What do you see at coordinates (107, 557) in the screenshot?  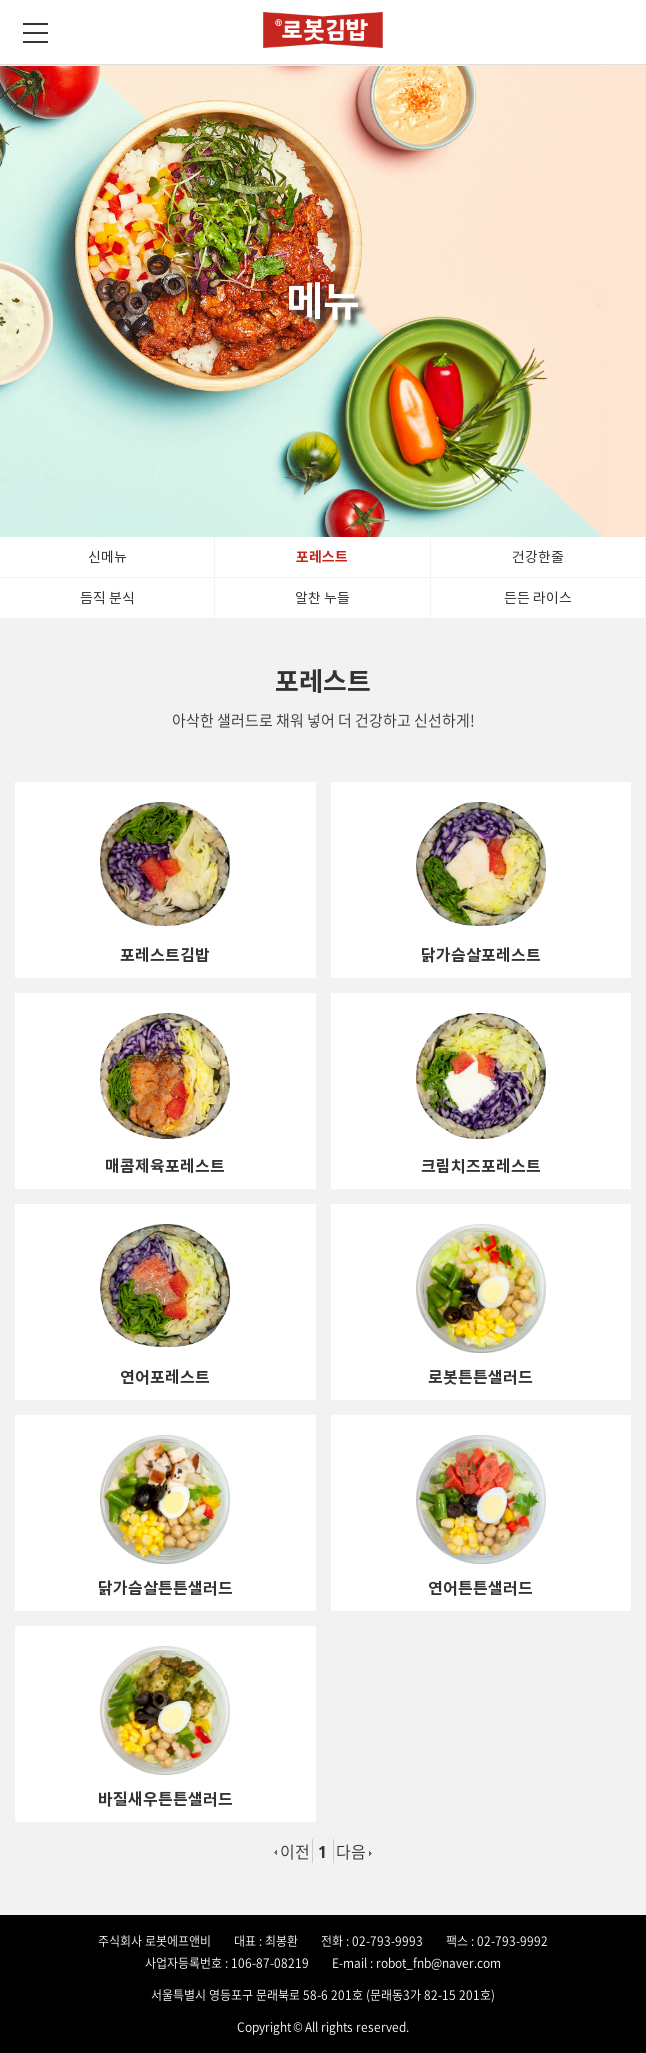 I see `신메뉴` at bounding box center [107, 557].